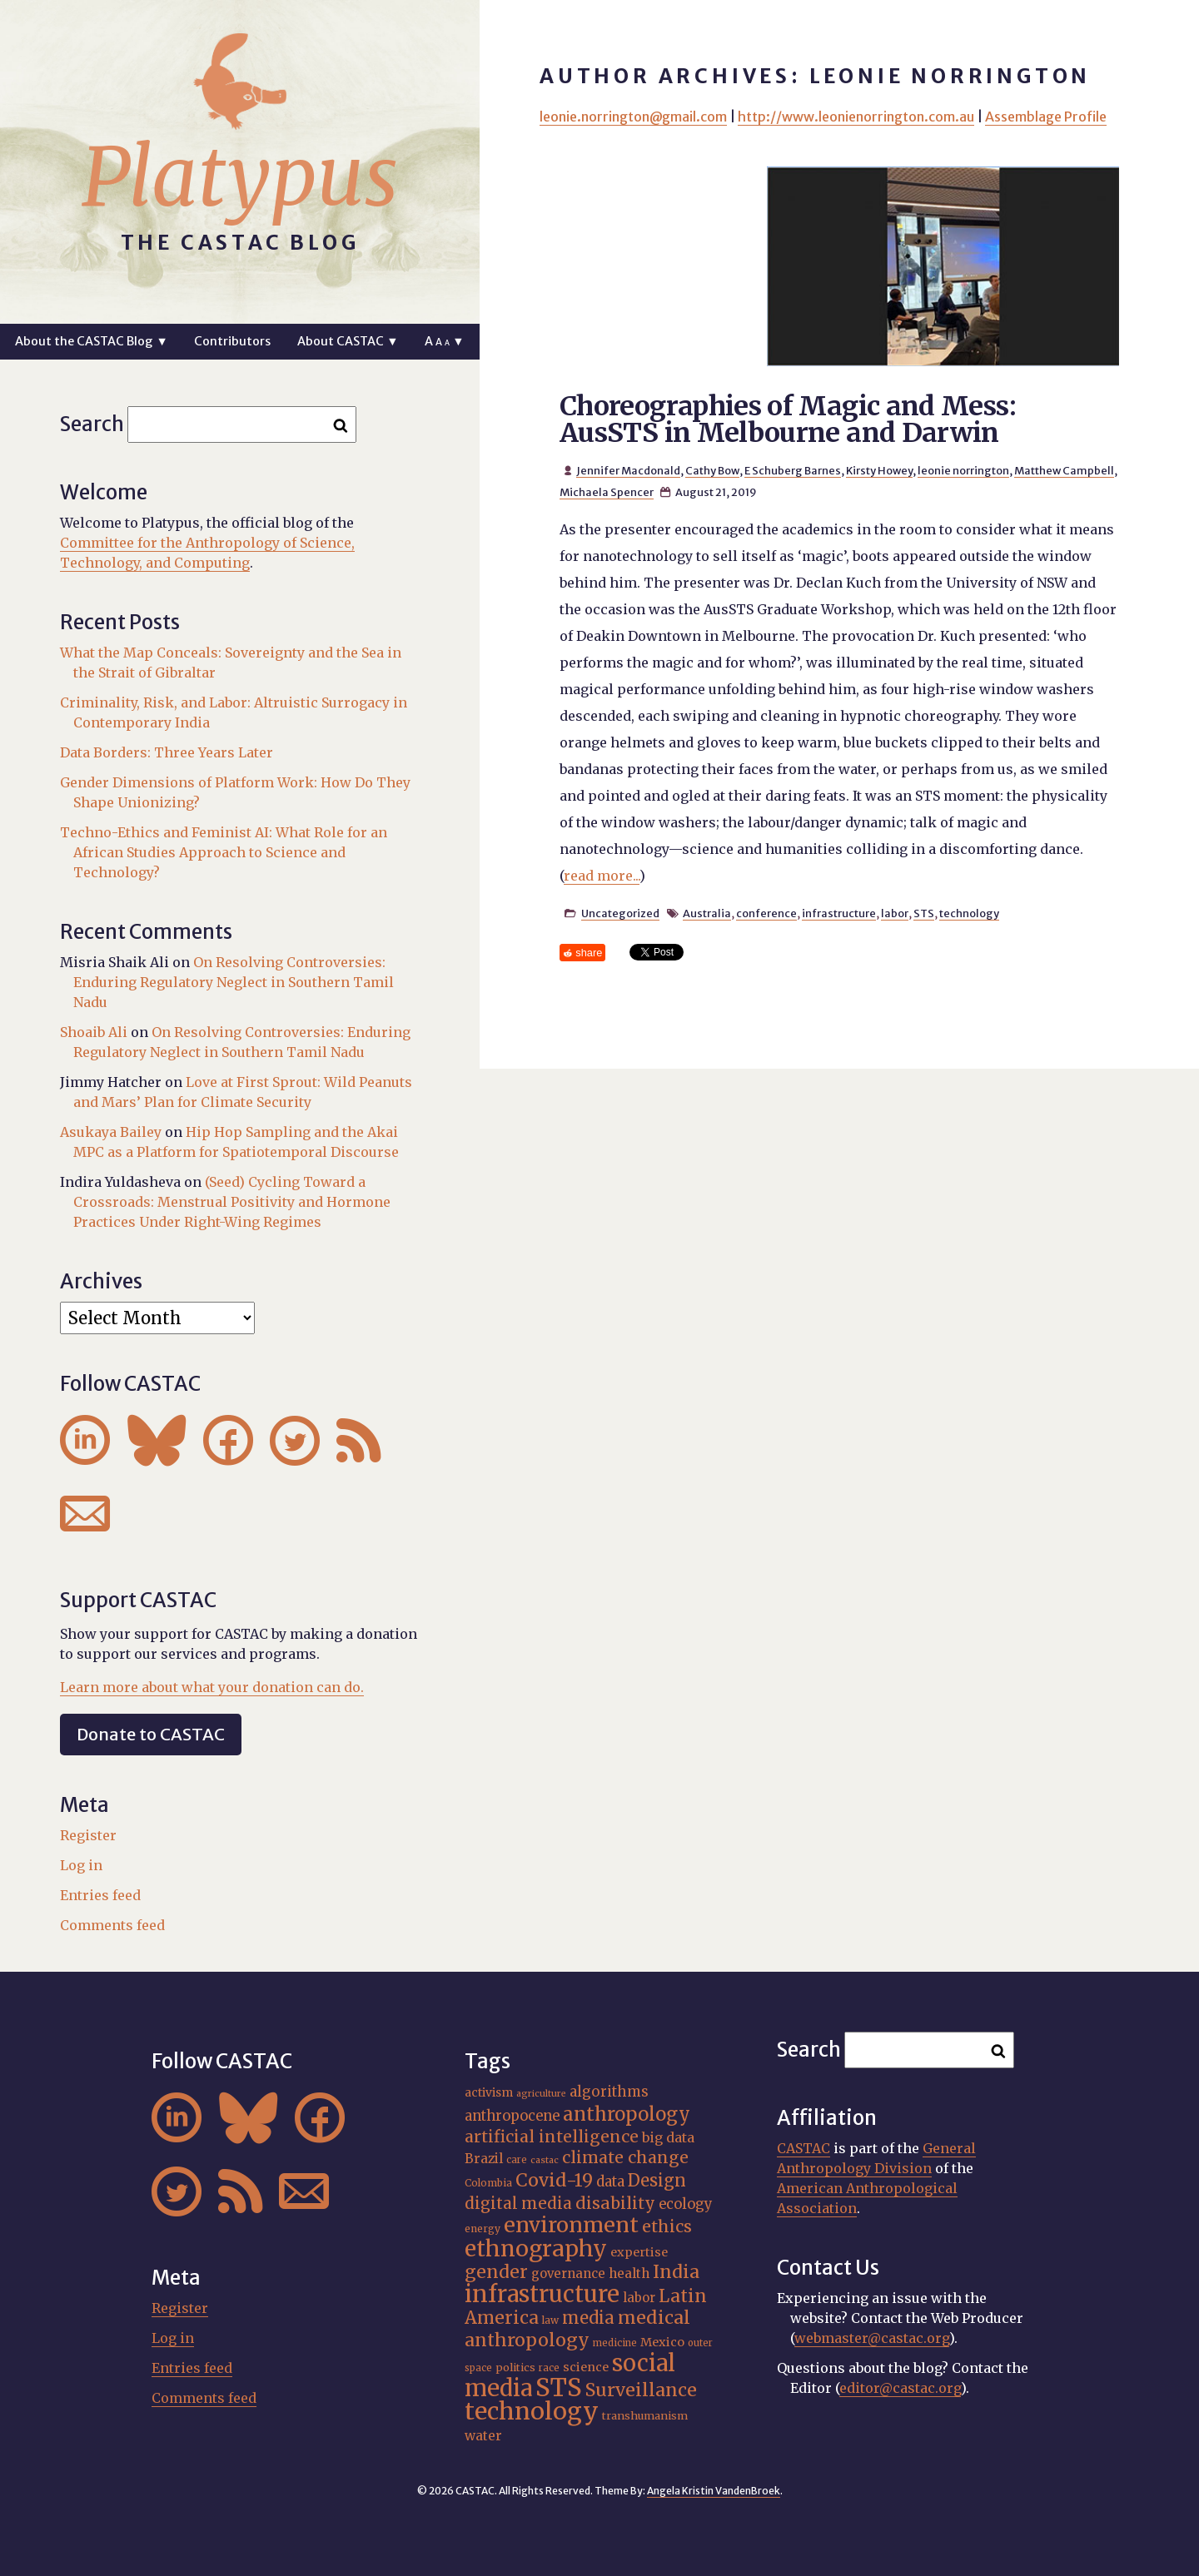  Describe the element at coordinates (628, 470) in the screenshot. I see `Jennifer Macdonald` at that location.